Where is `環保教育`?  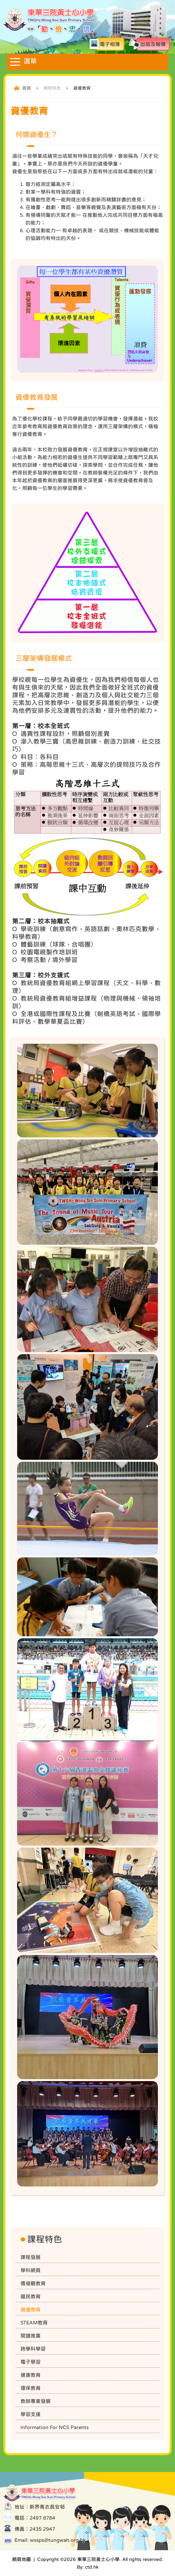
環保教育 is located at coordinates (30, 2387).